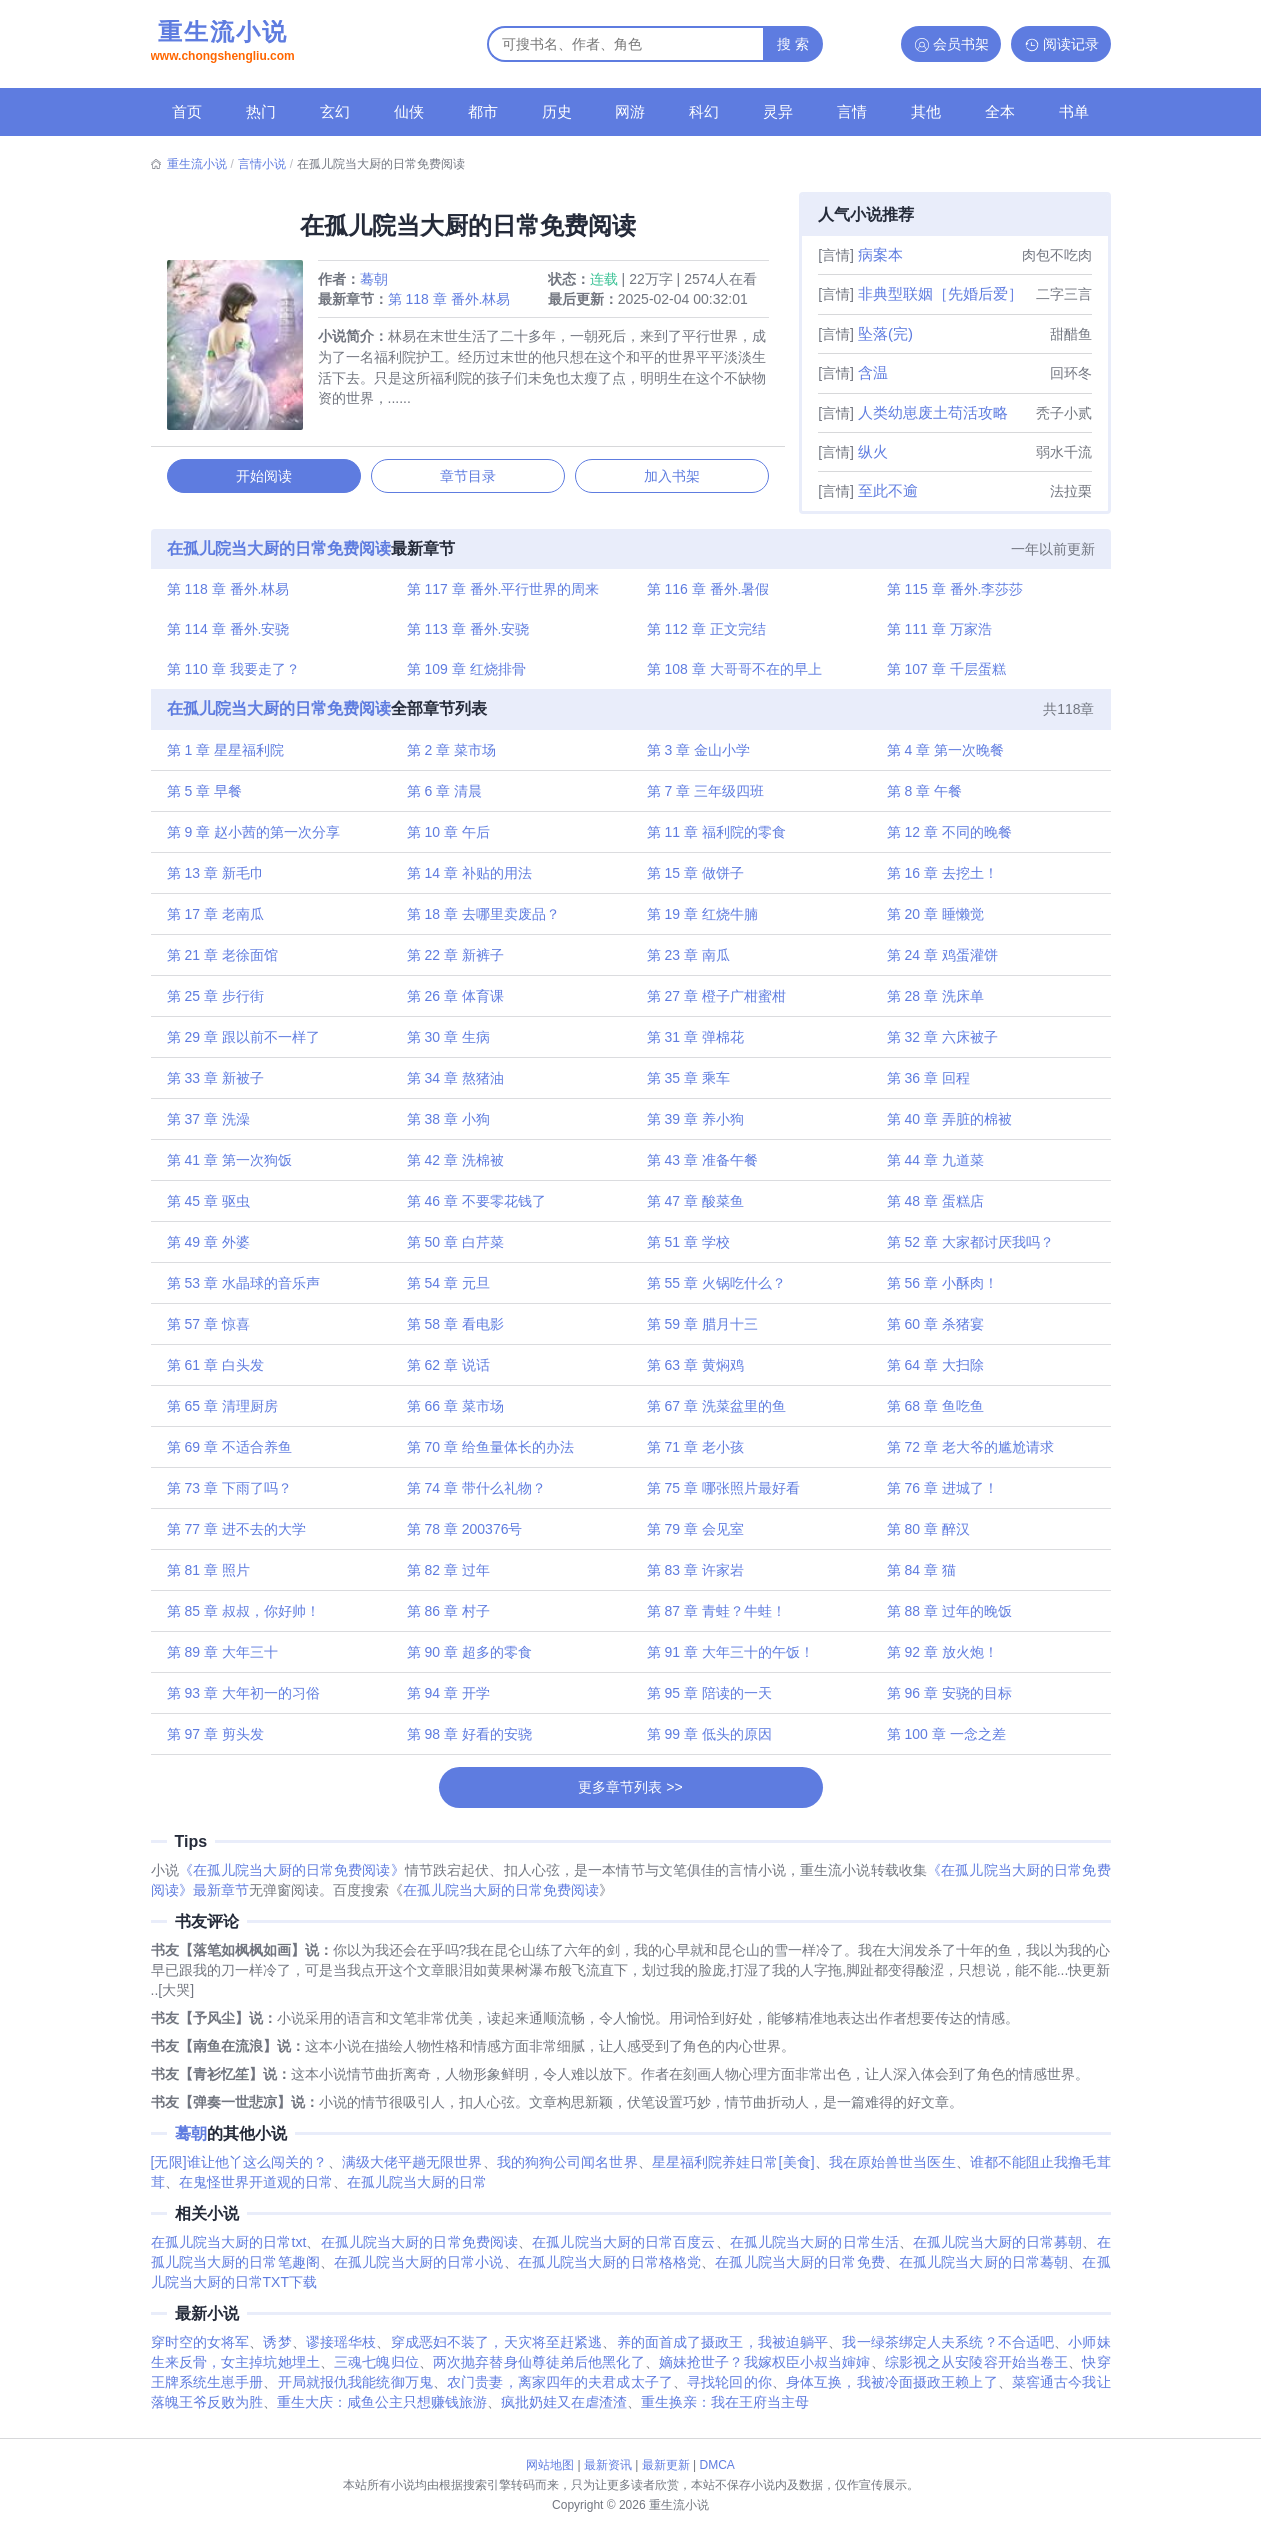 Image resolution: width=1261 pixels, height=2531 pixels. Describe the element at coordinates (688, 962) in the screenshot. I see `第 23 章 南瓜` at that location.